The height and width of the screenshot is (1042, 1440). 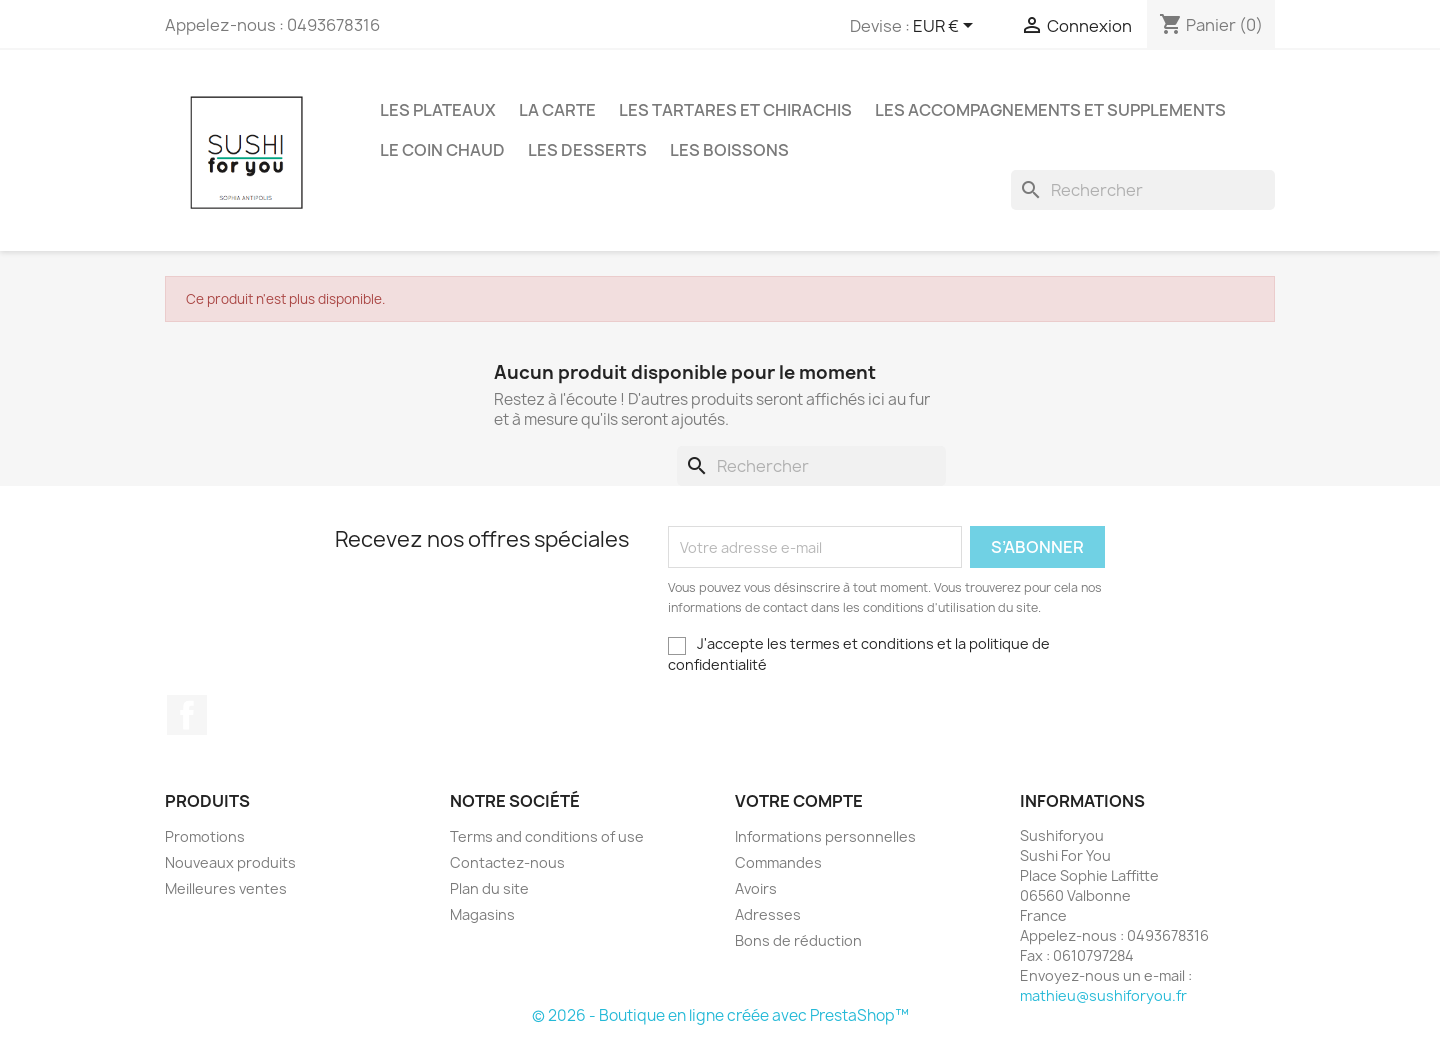 What do you see at coordinates (735, 110) in the screenshot?
I see `LES TARTARES ET CHIRACHIS` at bounding box center [735, 110].